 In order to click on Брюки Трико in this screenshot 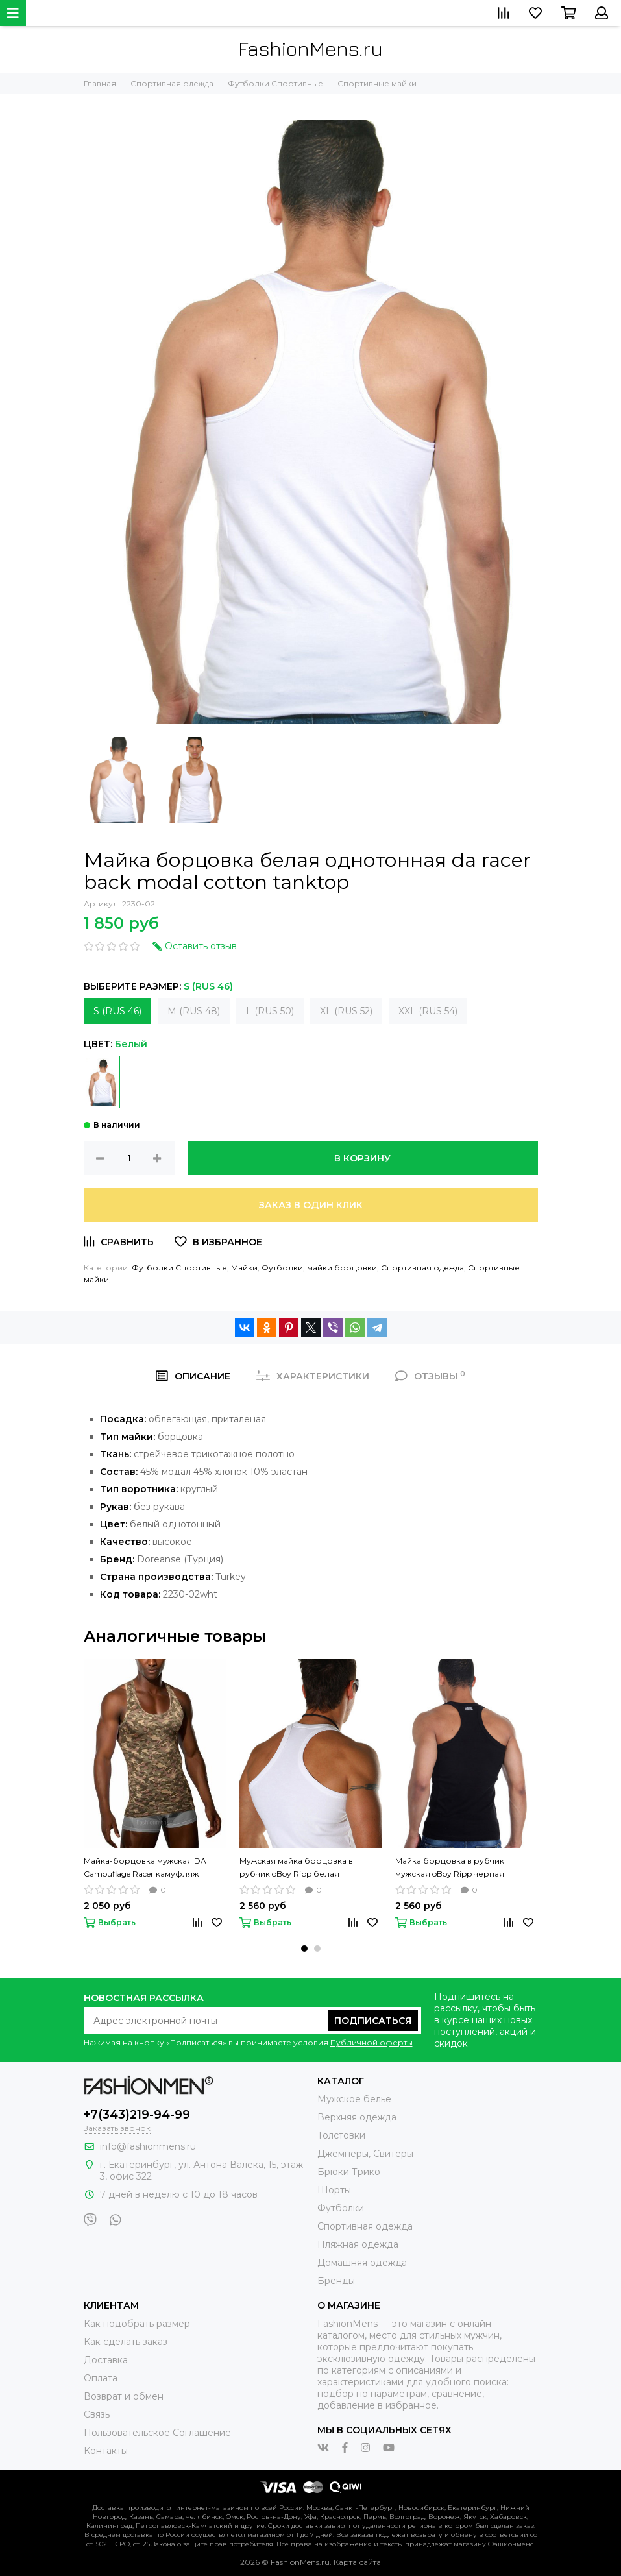, I will do `click(348, 2172)`.